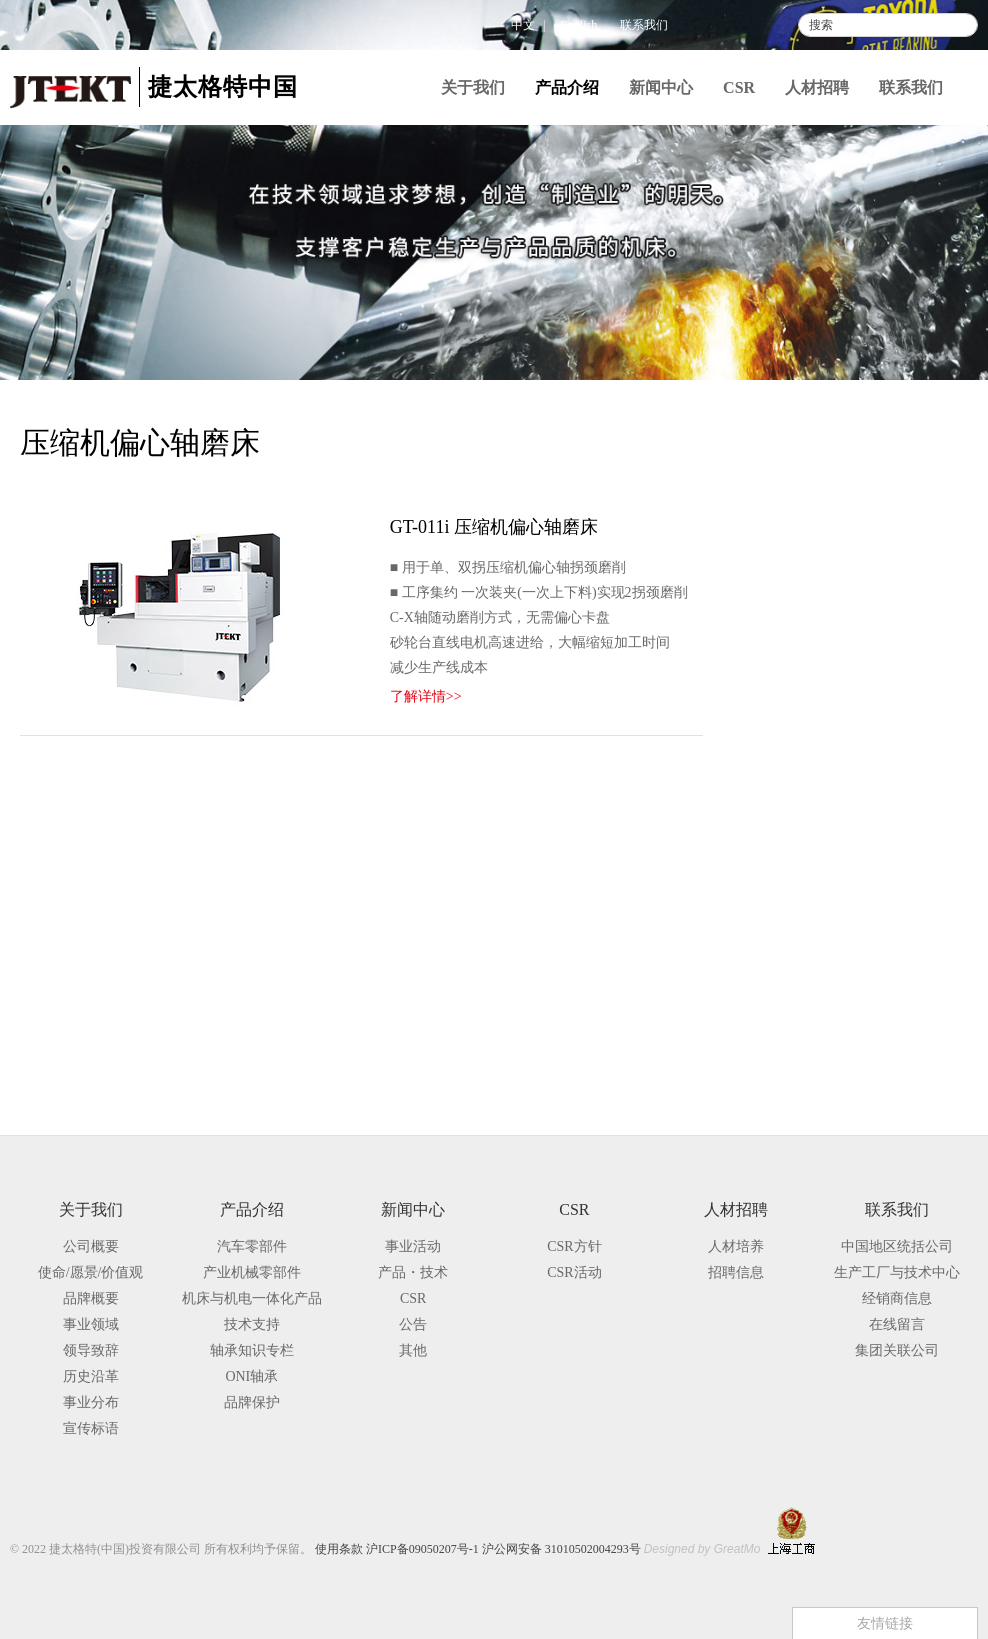 This screenshot has height=1639, width=988. I want to click on 使用条款, so click(339, 1549).